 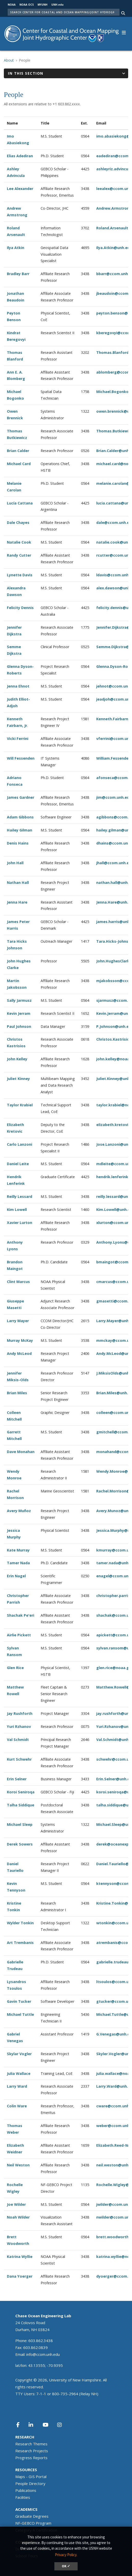 What do you see at coordinates (16, 2204) in the screenshot?
I see `Joe Wilder` at bounding box center [16, 2204].